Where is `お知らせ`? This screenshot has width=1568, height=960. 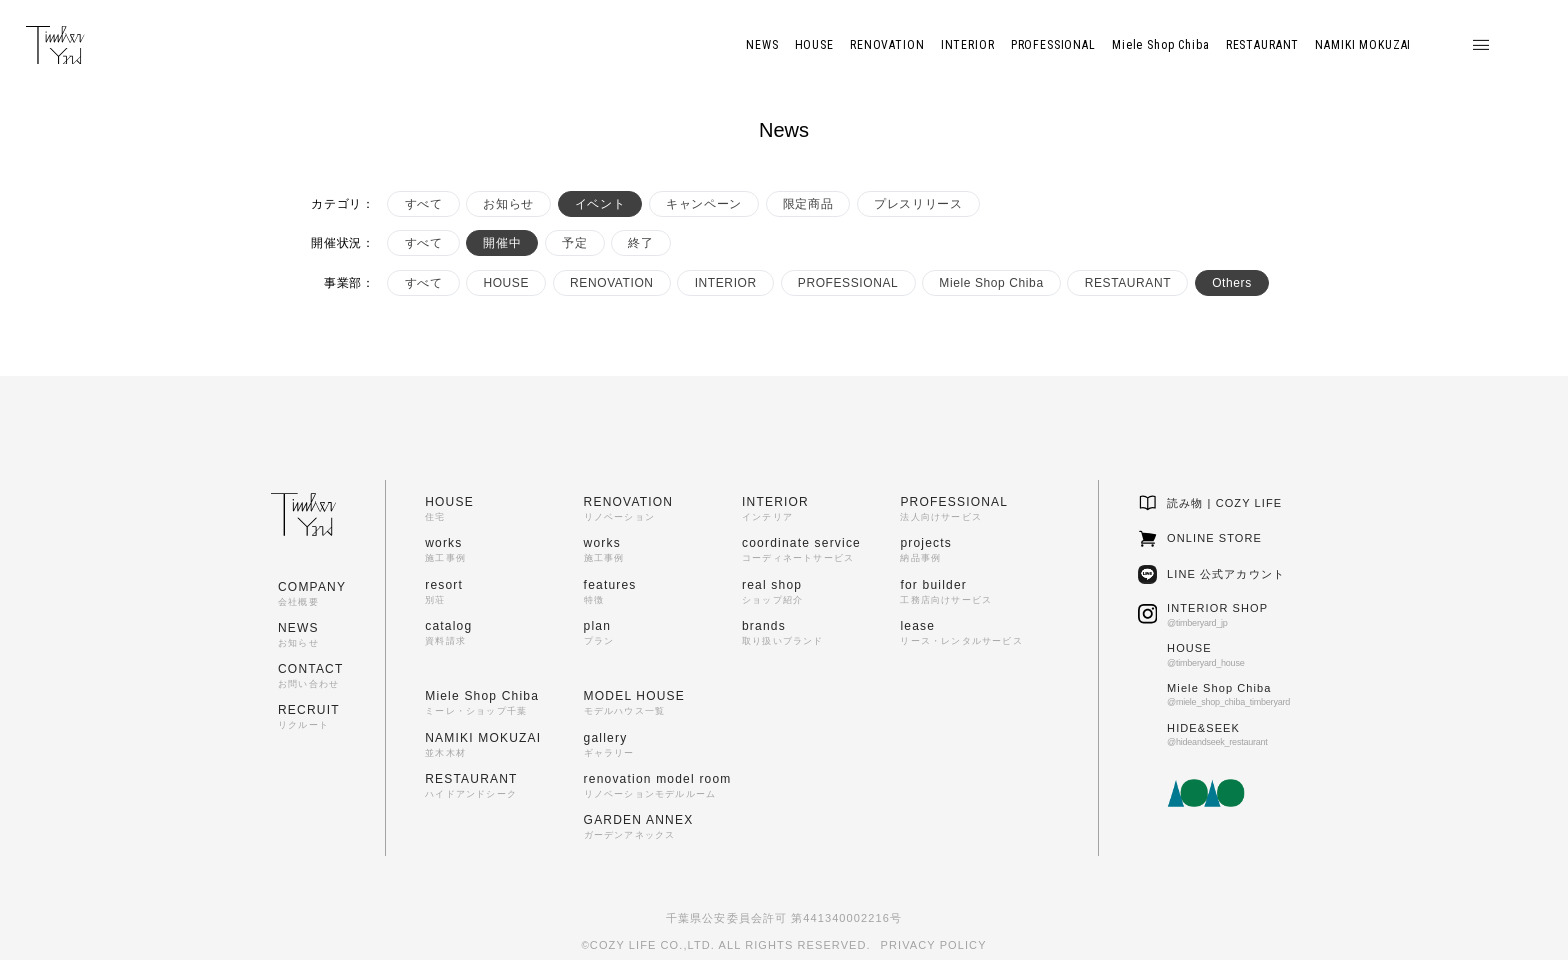 お知らせ is located at coordinates (508, 204).